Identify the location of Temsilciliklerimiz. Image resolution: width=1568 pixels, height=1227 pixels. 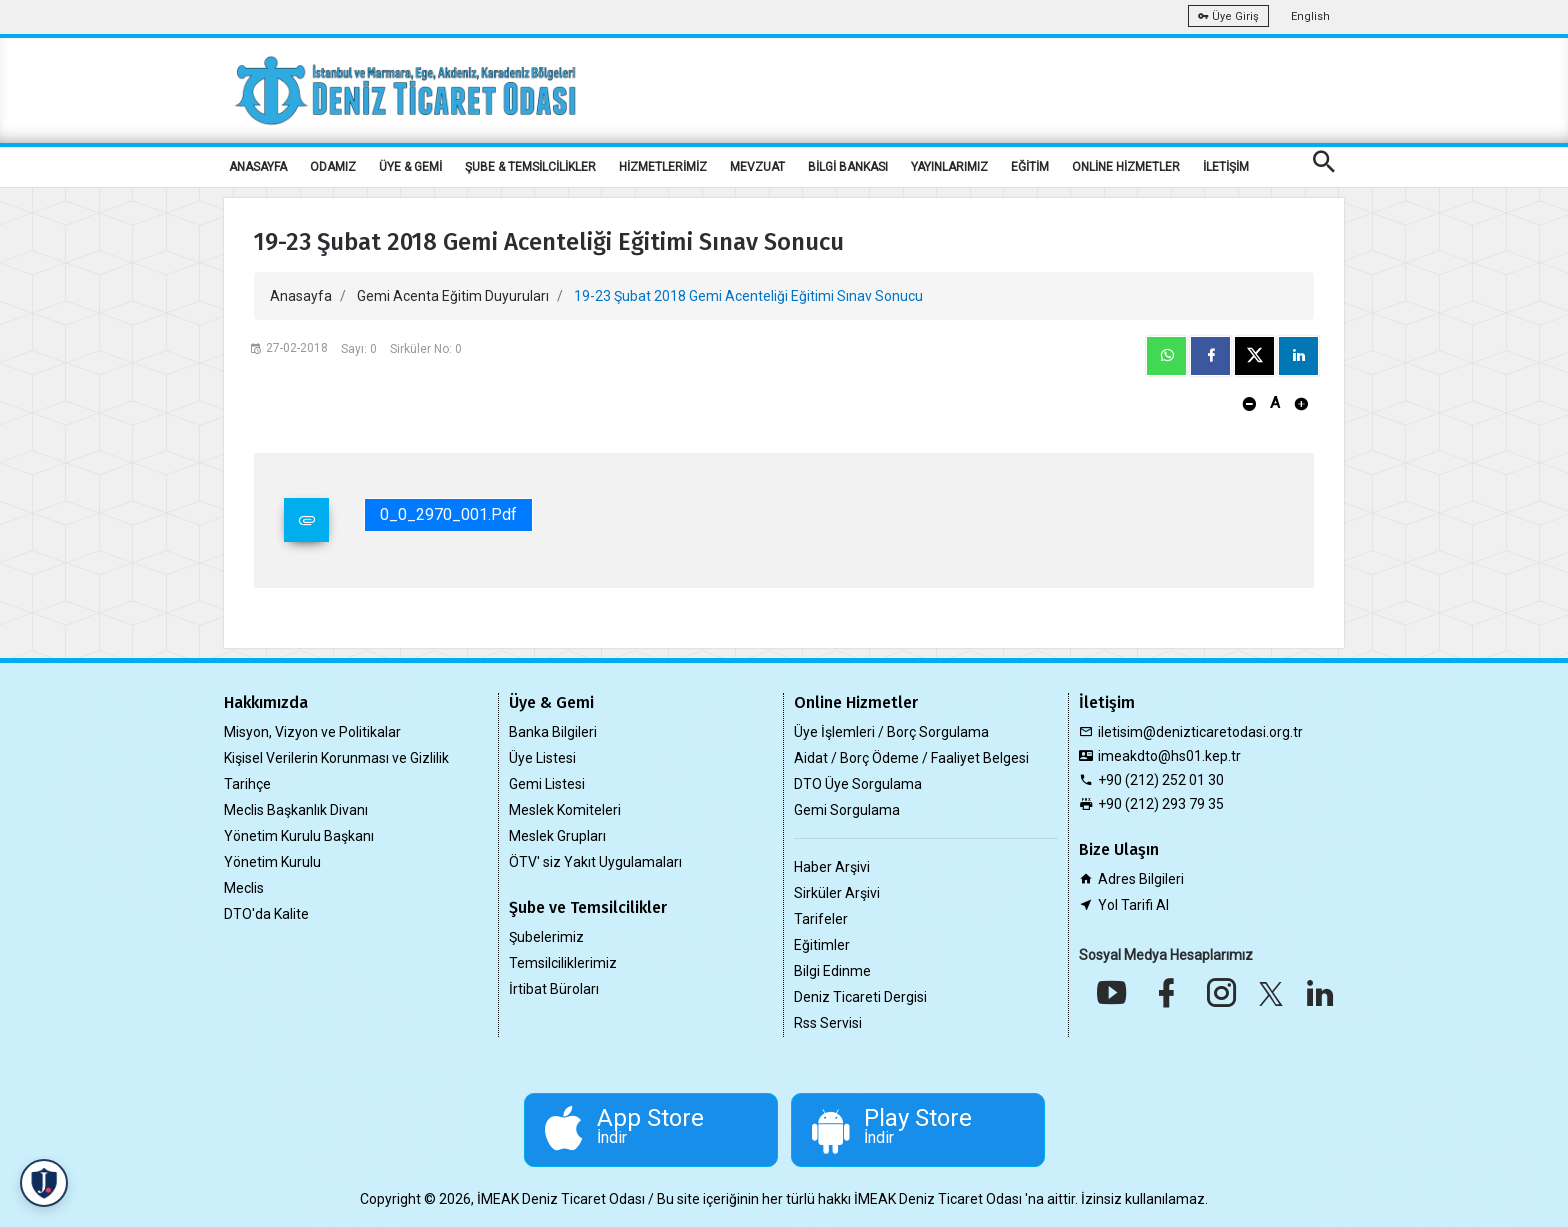
(563, 963).